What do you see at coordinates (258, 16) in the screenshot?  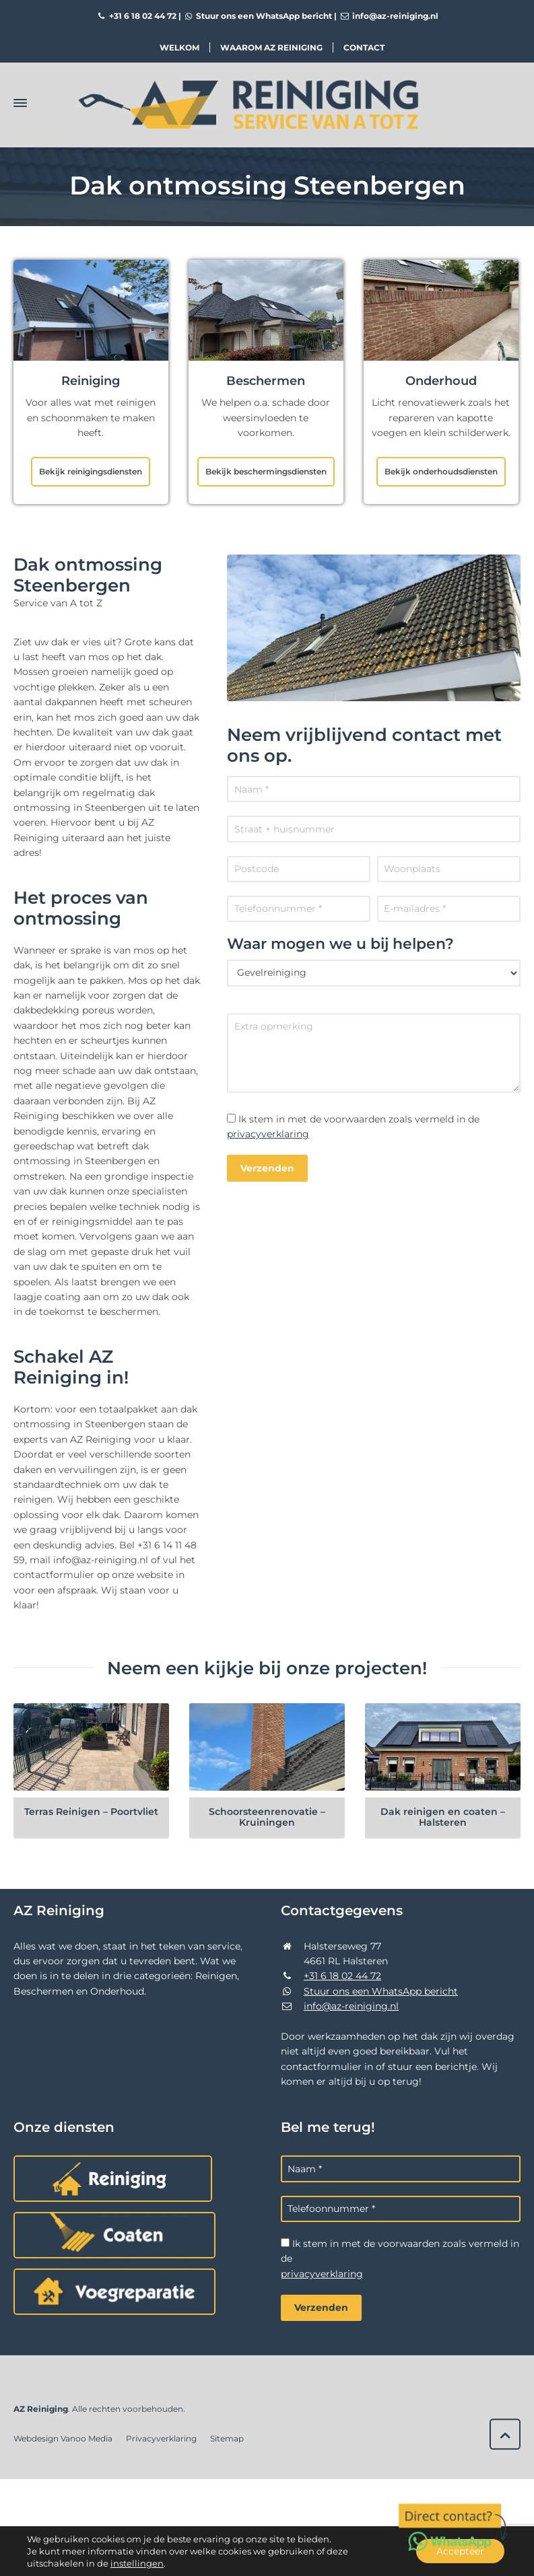 I see `Stuur ons een WhatsApp bericht` at bounding box center [258, 16].